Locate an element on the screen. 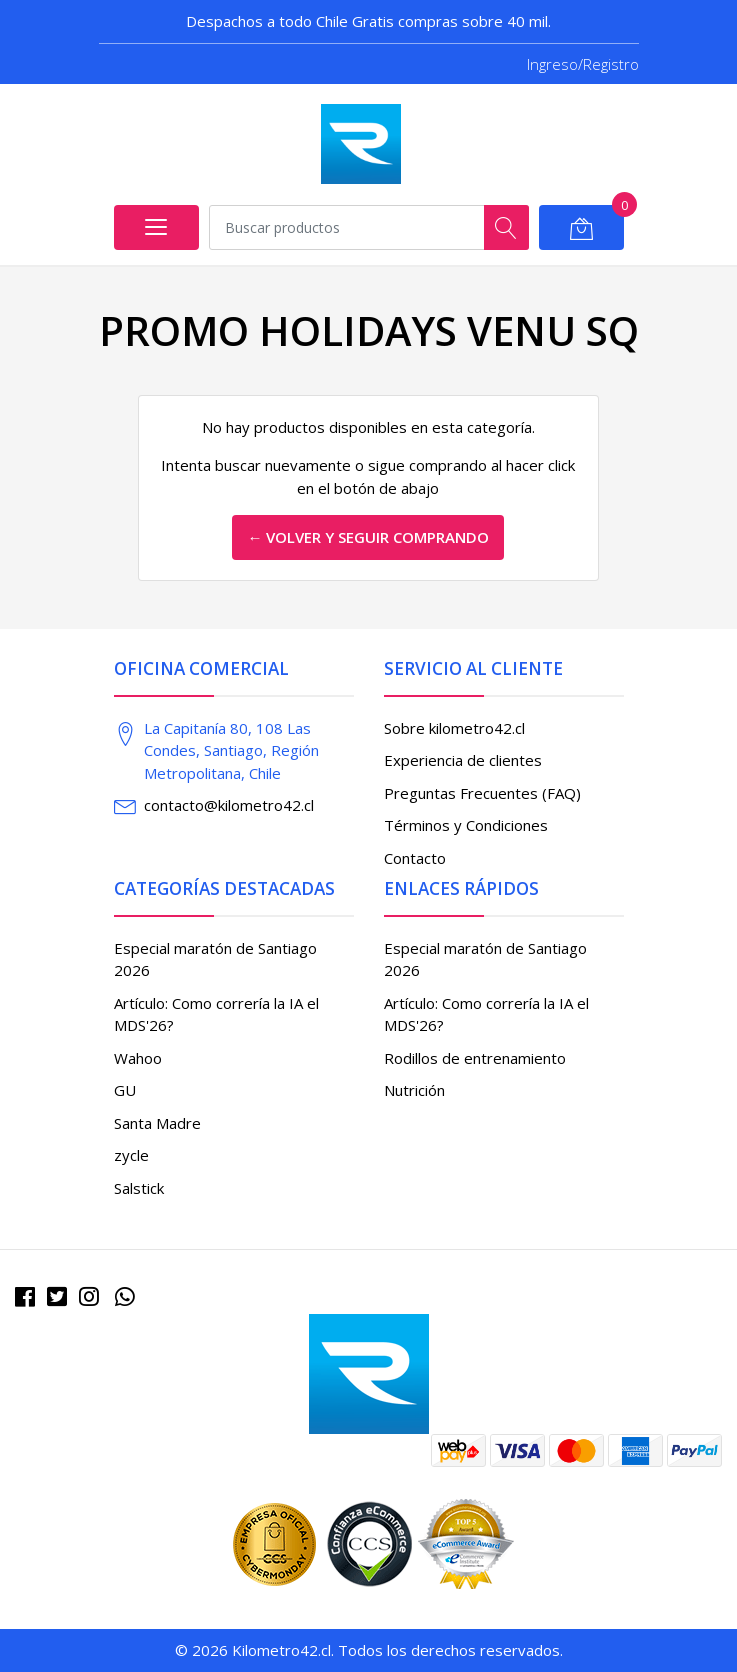 Image resolution: width=737 pixels, height=1672 pixels. Nutrición is located at coordinates (414, 1090).